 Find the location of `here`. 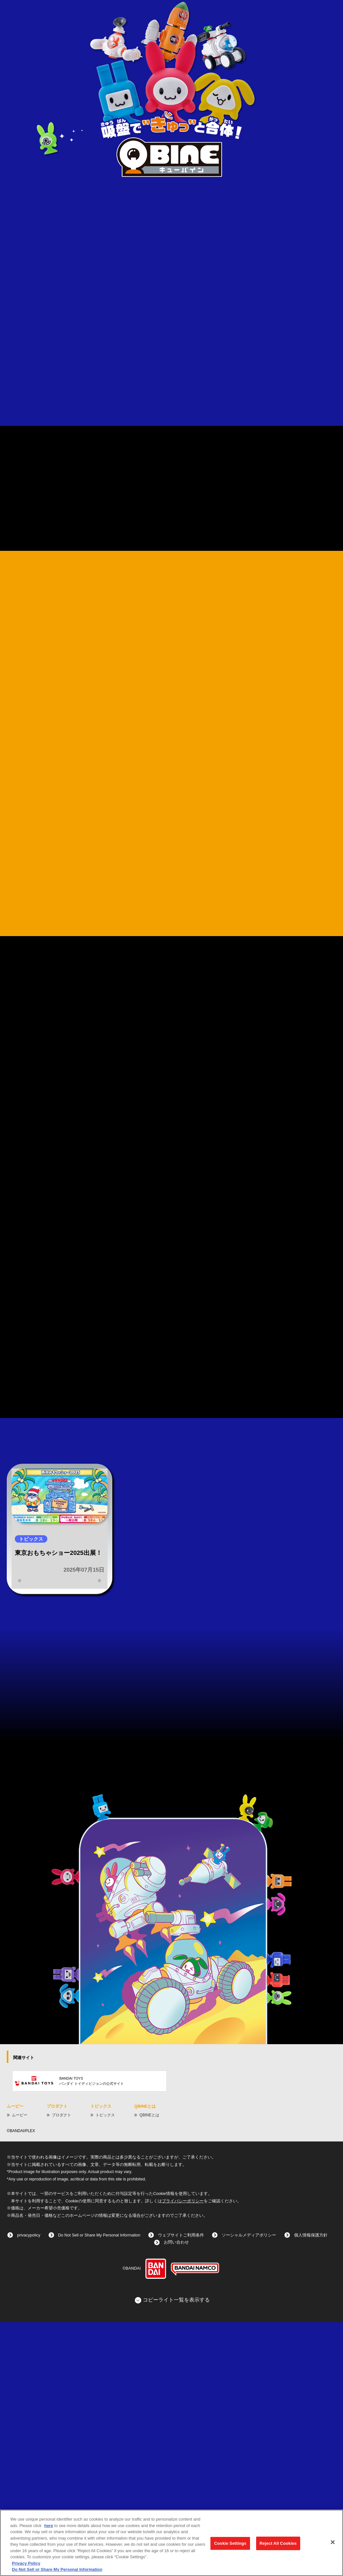

here is located at coordinates (48, 2525).